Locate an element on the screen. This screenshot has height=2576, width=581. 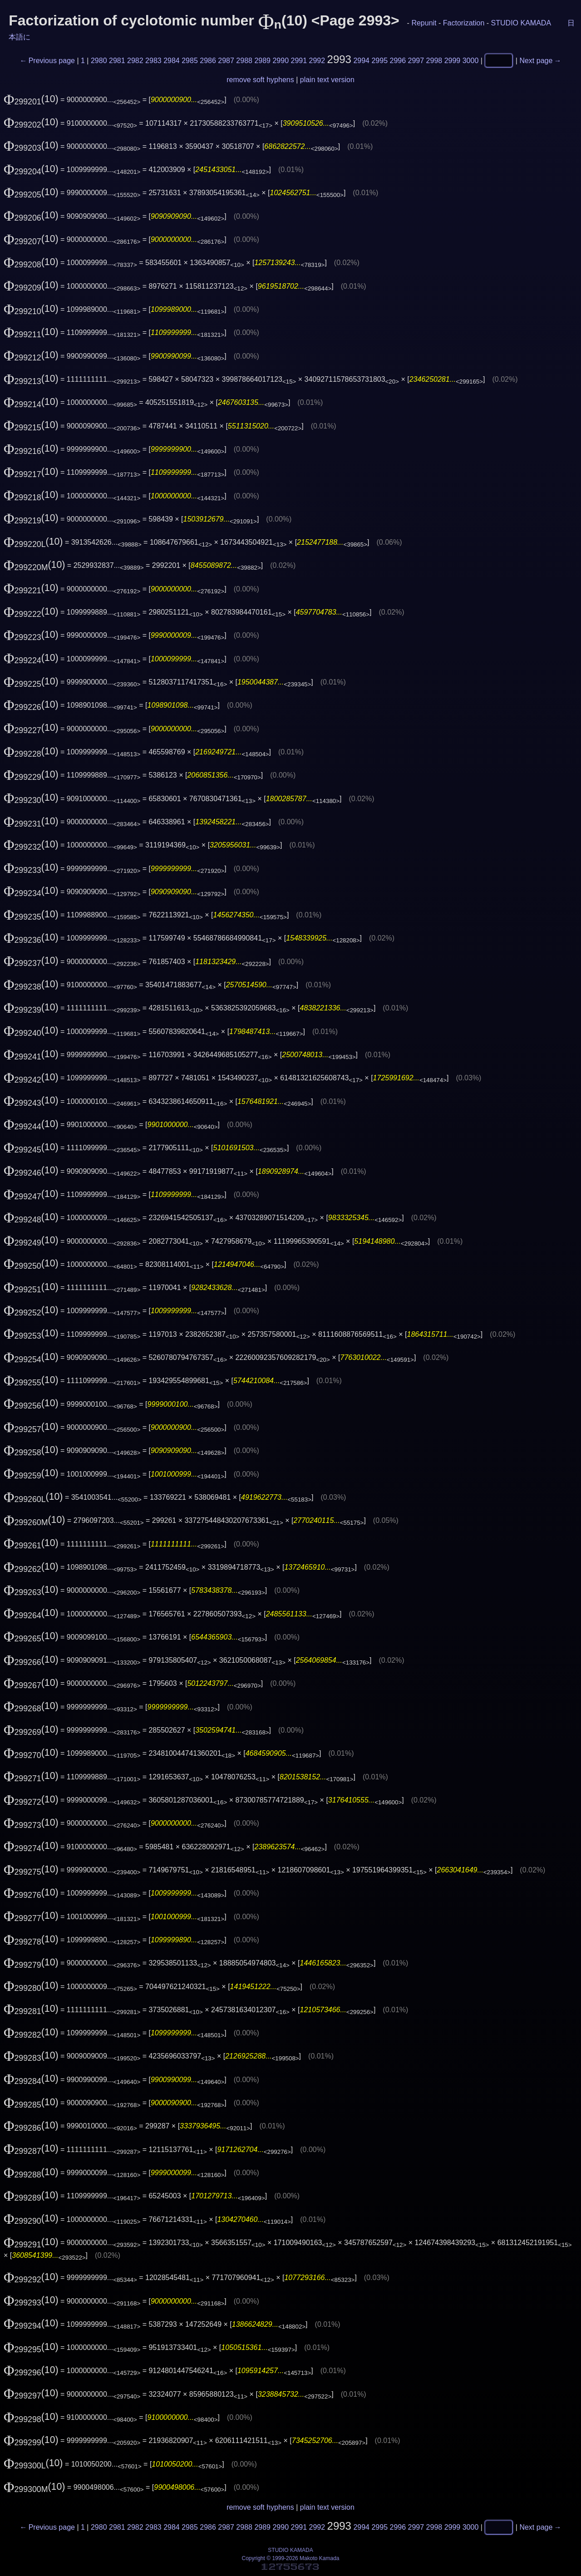
2980 is located at coordinates (99, 60).